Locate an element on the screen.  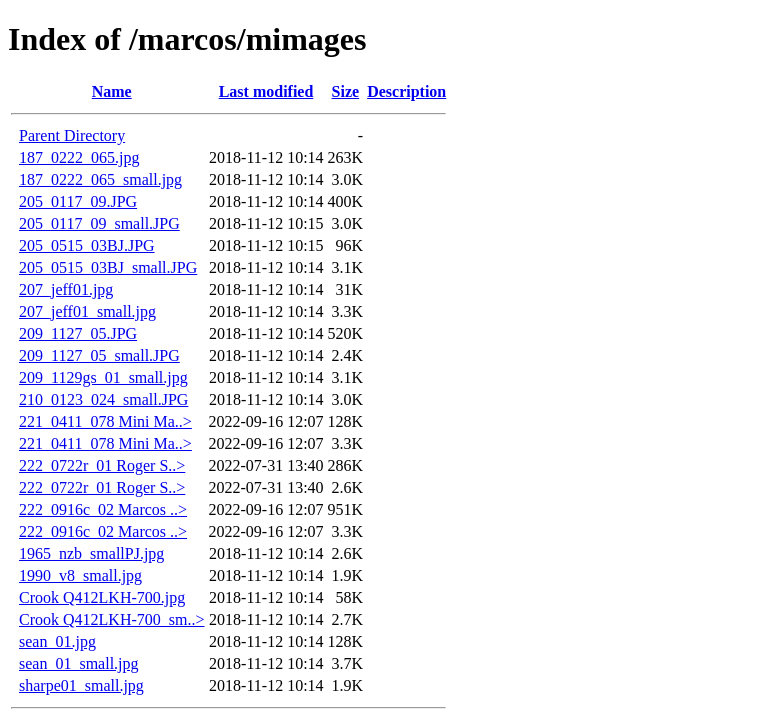
205_0117_09.JPG is located at coordinates (78, 201).